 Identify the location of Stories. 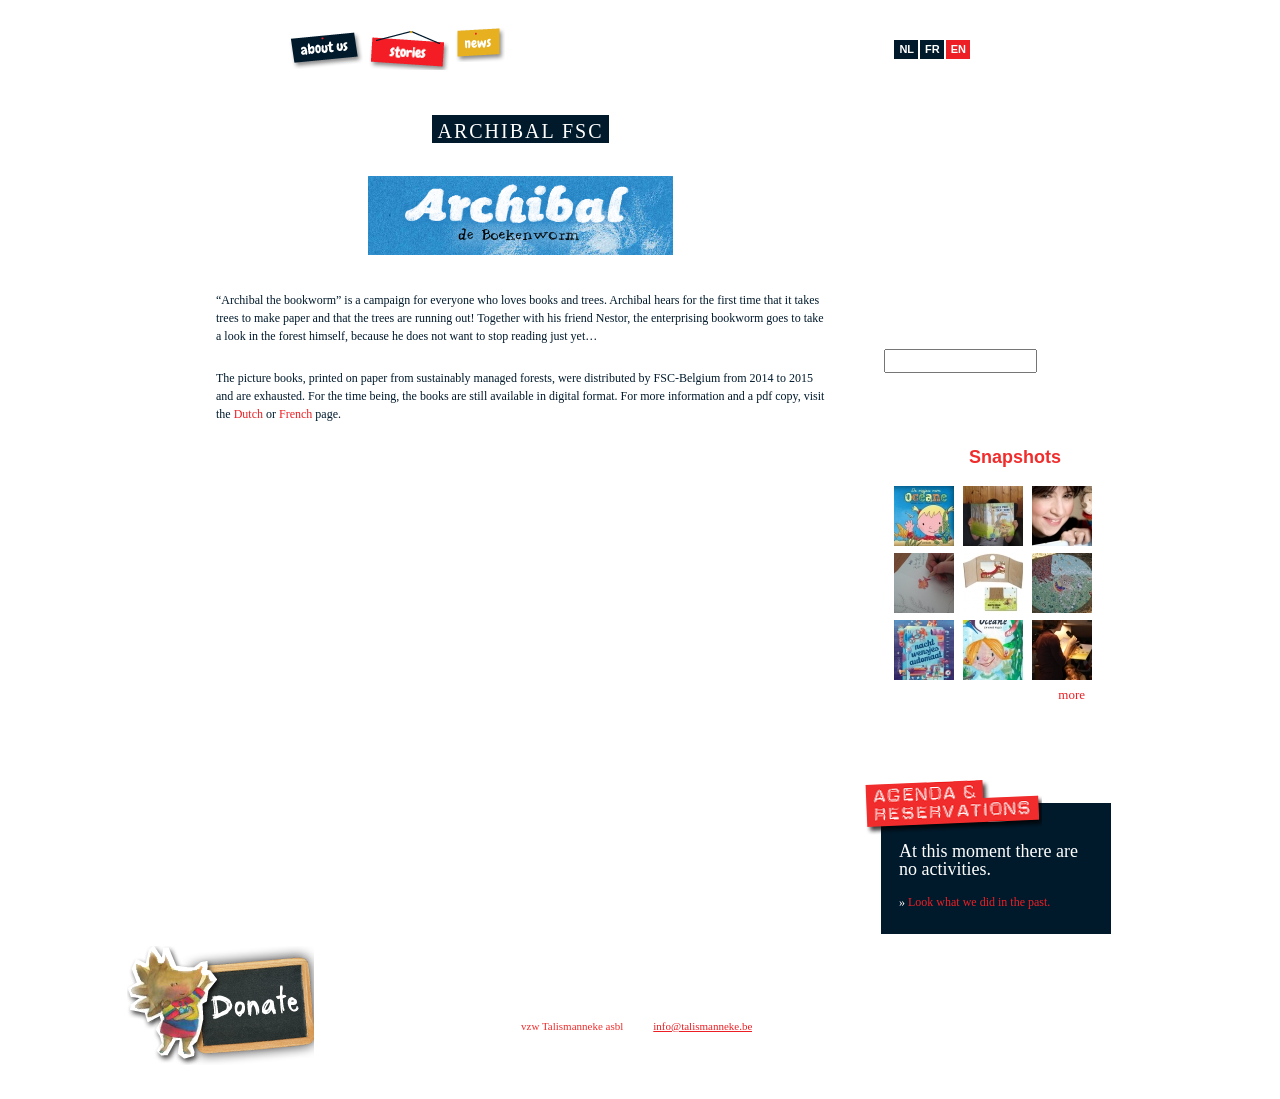
(409, 50).